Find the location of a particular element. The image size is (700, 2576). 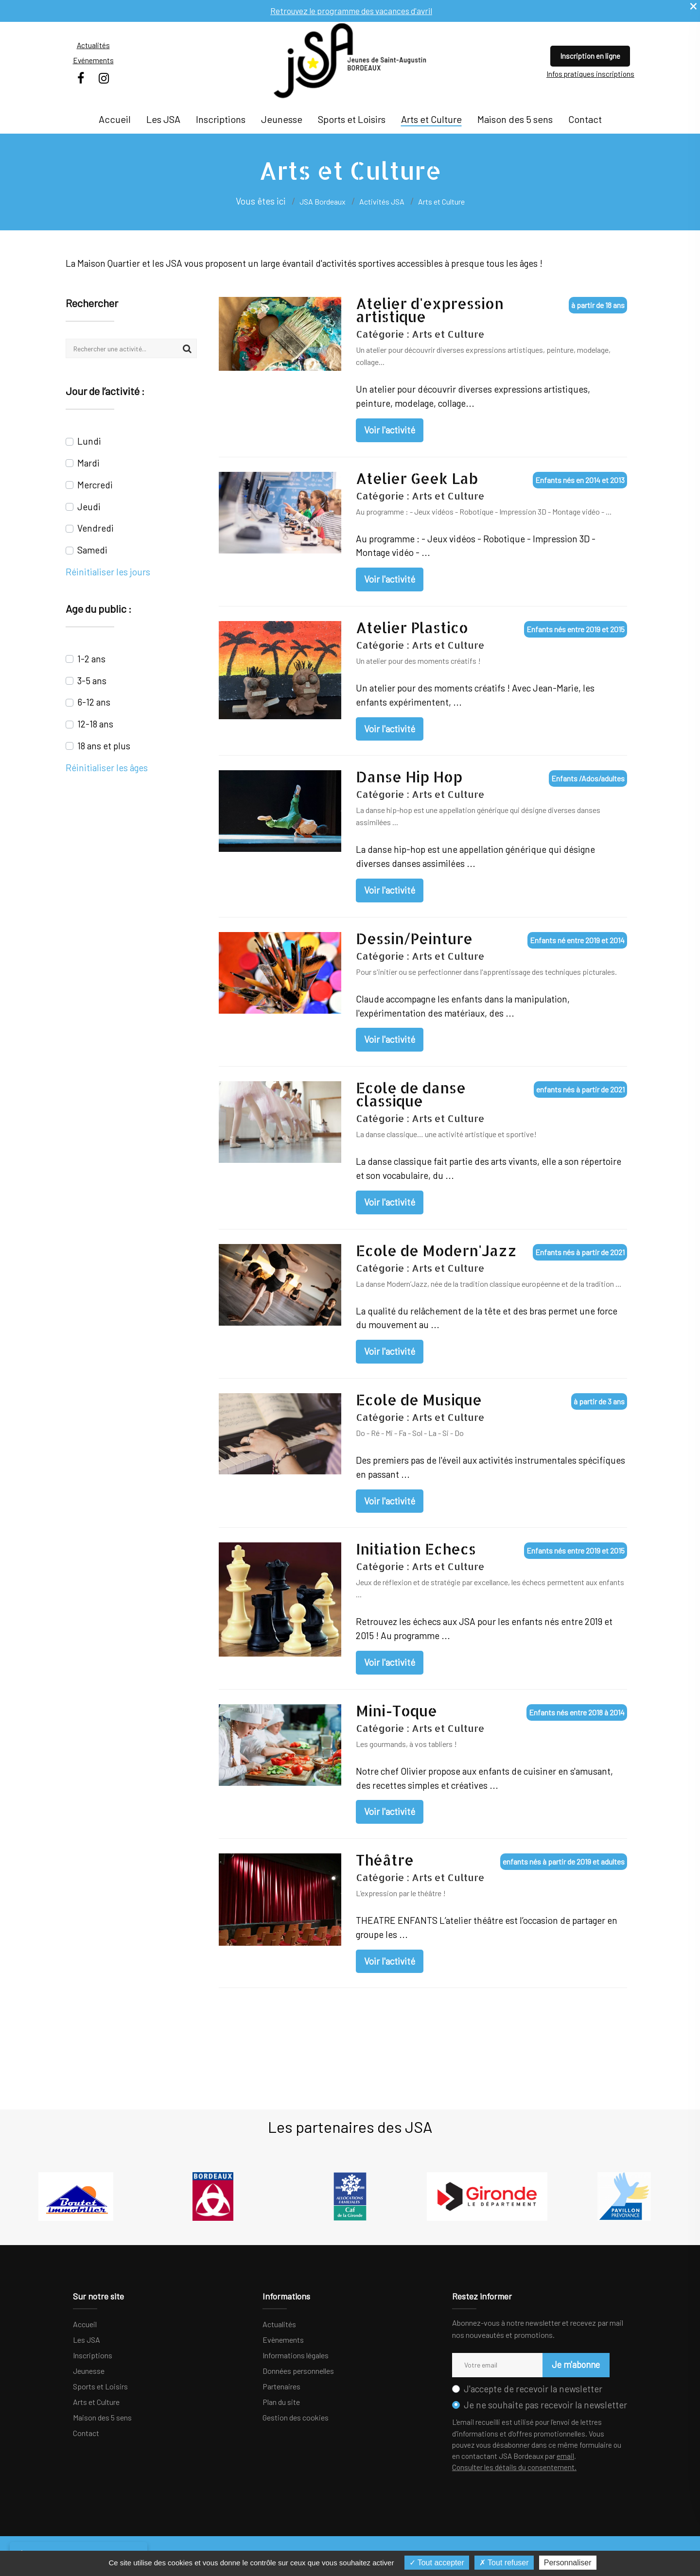

Infos pratiques inscriptions is located at coordinates (590, 73).